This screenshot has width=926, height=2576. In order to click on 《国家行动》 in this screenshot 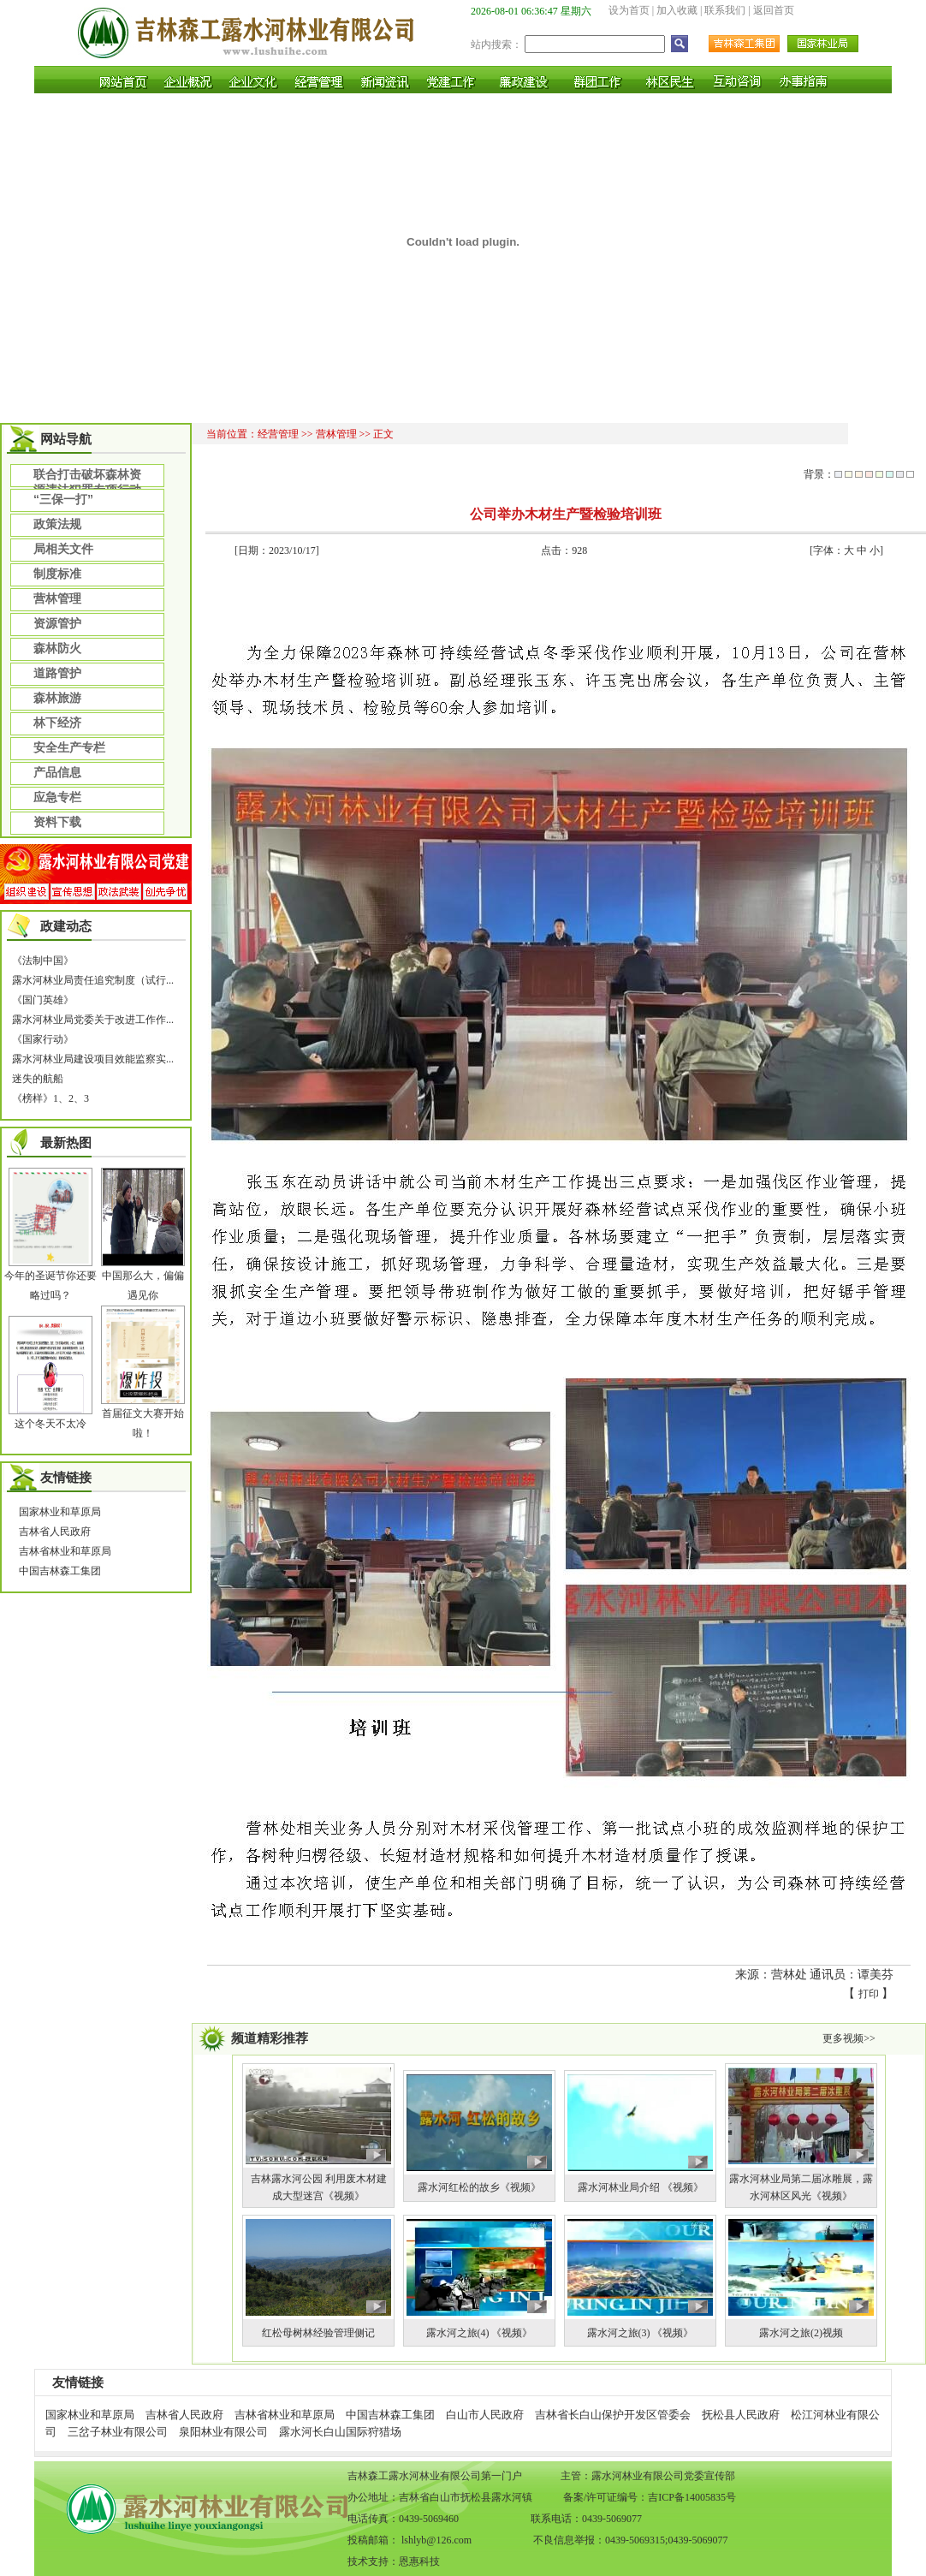, I will do `click(43, 1039)`.